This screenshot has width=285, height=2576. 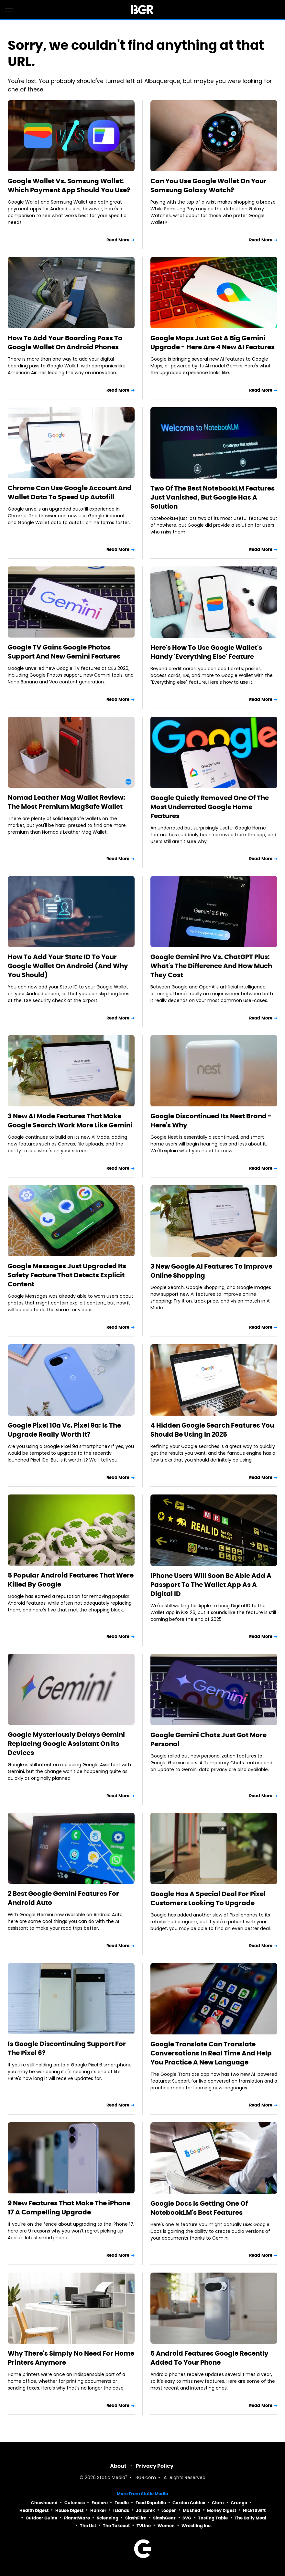 I want to click on The Takeout, so click(x=116, y=2525).